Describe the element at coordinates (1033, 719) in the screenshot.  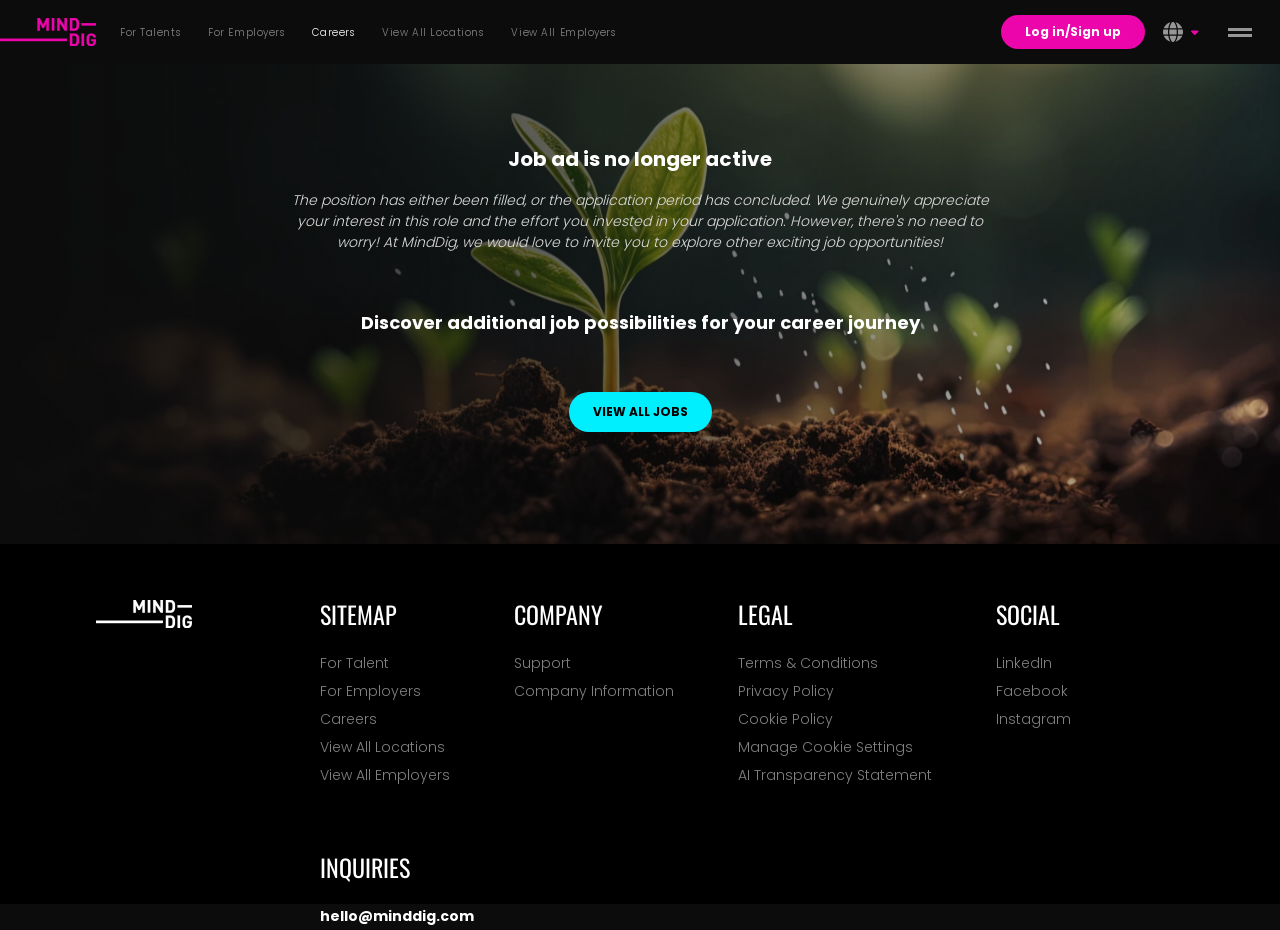
I see `Instagram` at that location.